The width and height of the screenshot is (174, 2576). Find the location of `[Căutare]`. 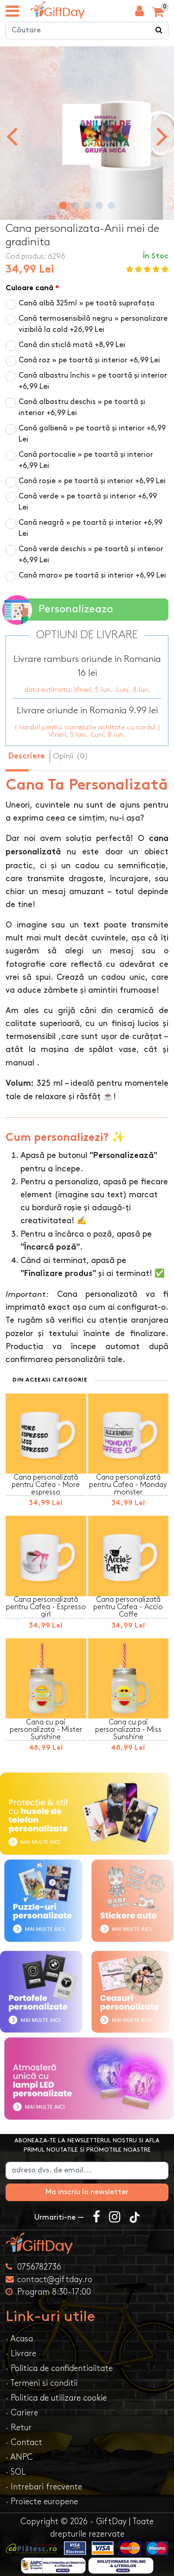

[Căutare] is located at coordinates (159, 30).